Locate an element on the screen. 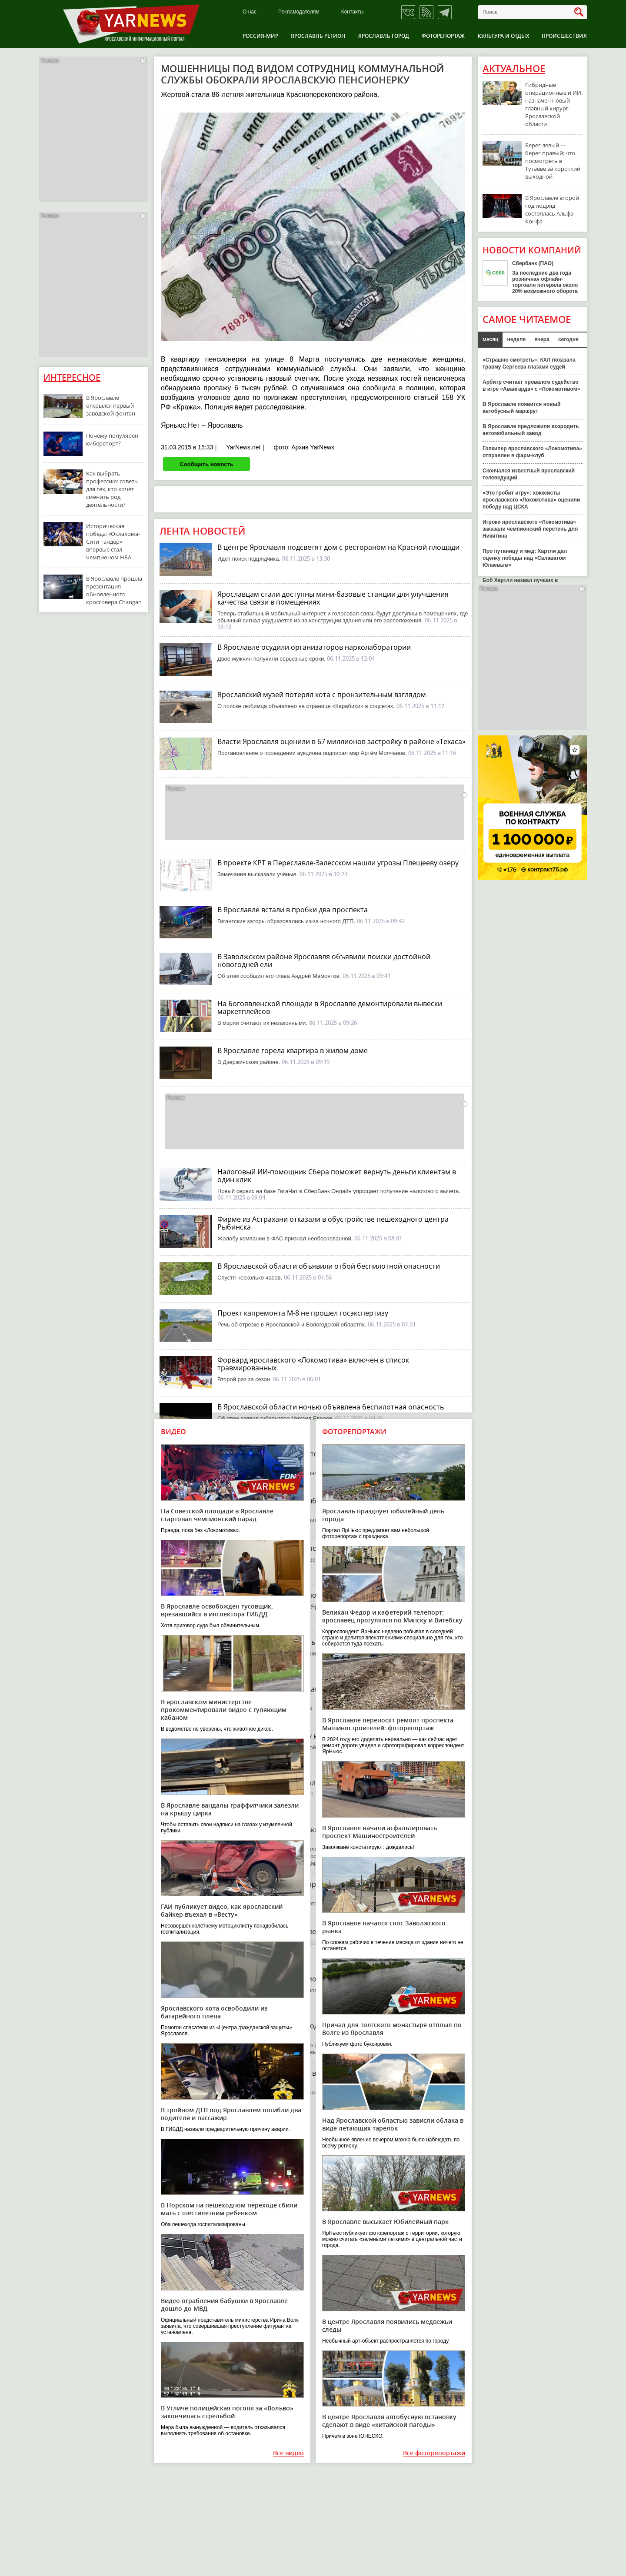 The image size is (626, 2576). Арбитр считает провалом судейство в игре «Авангарда» с «Локомотивом» is located at coordinates (531, 385).